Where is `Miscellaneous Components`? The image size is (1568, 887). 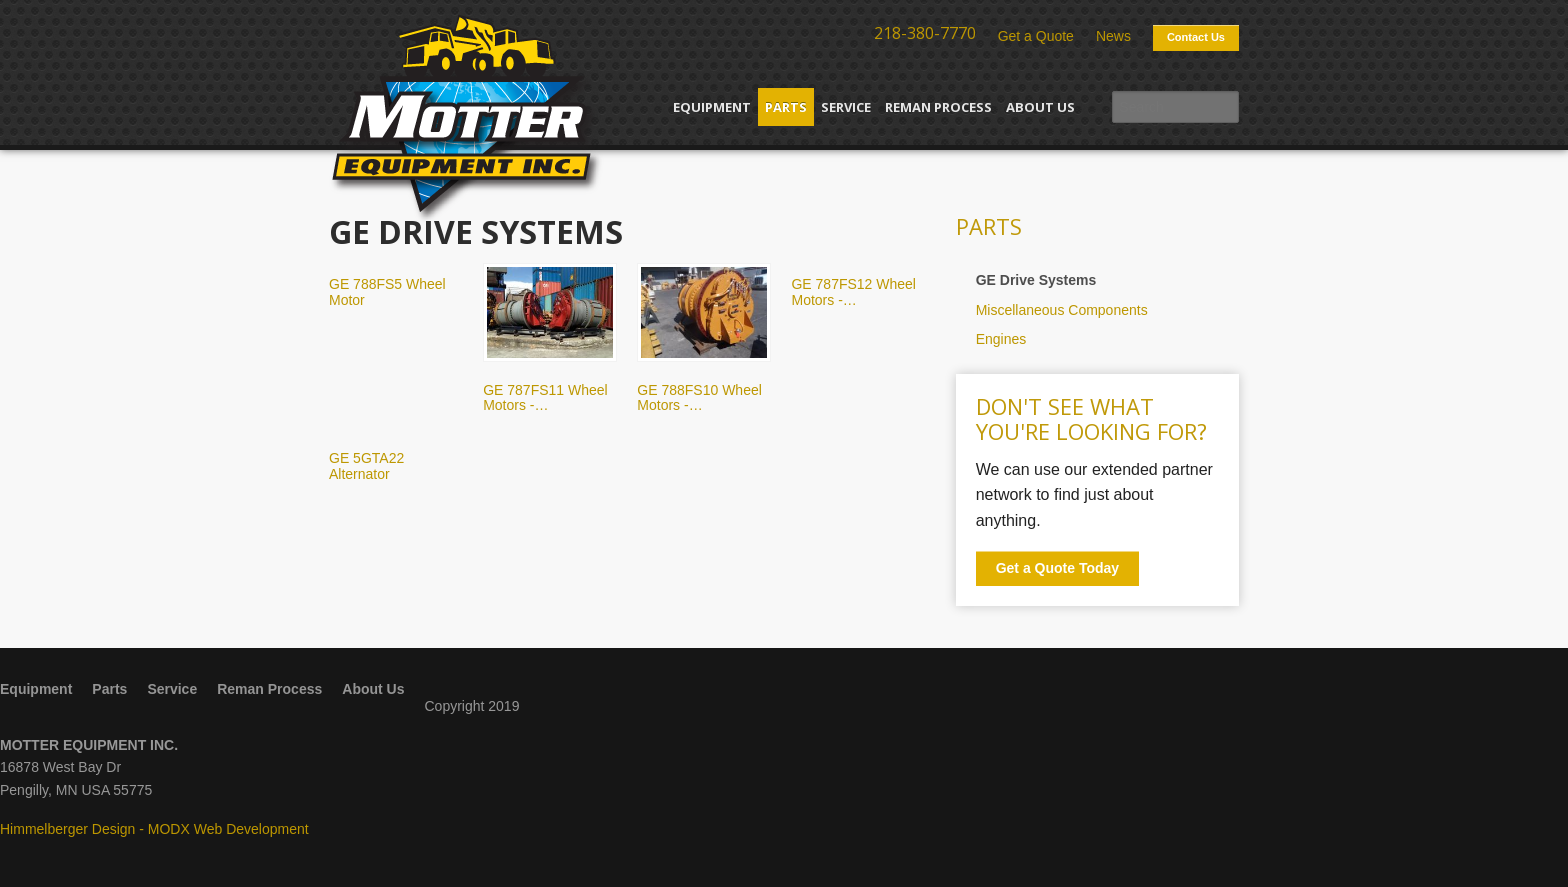 Miscellaneous Components is located at coordinates (1062, 310).